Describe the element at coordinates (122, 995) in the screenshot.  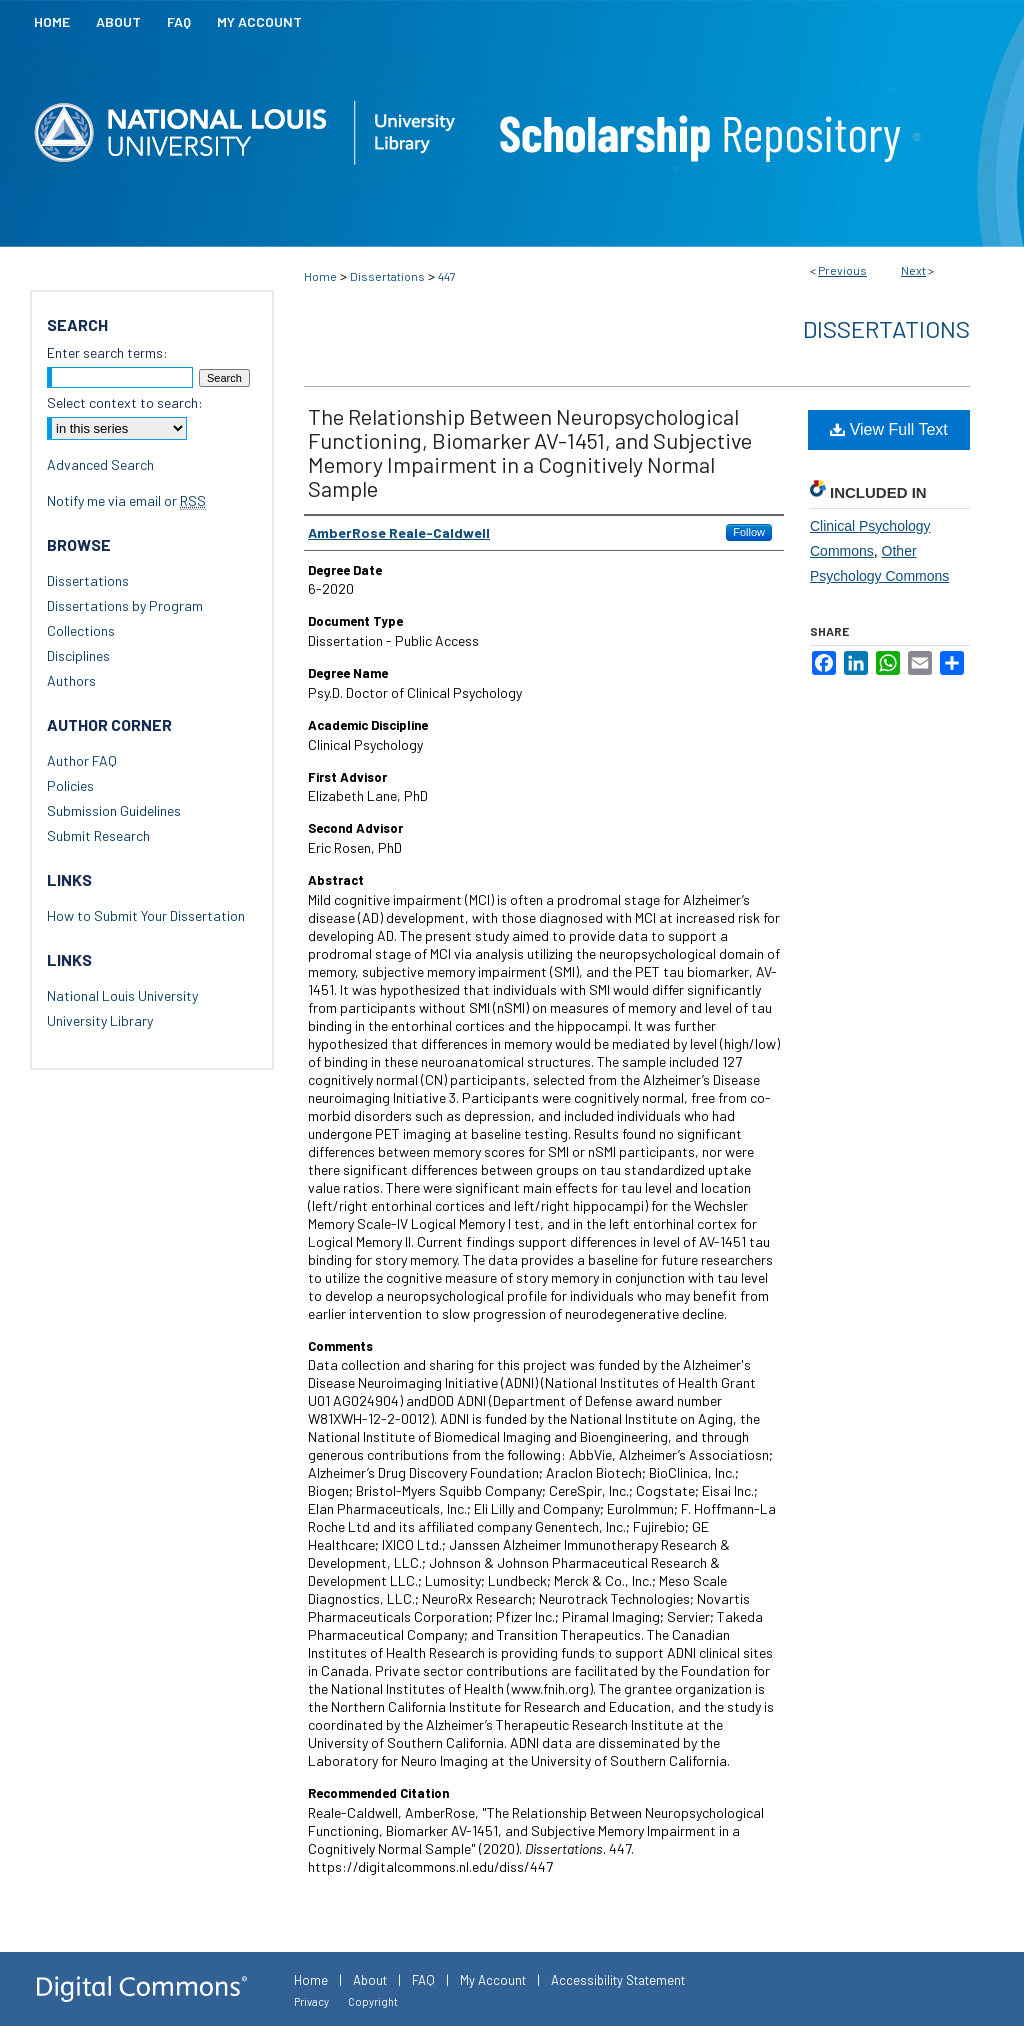
I see `National Louis University` at that location.